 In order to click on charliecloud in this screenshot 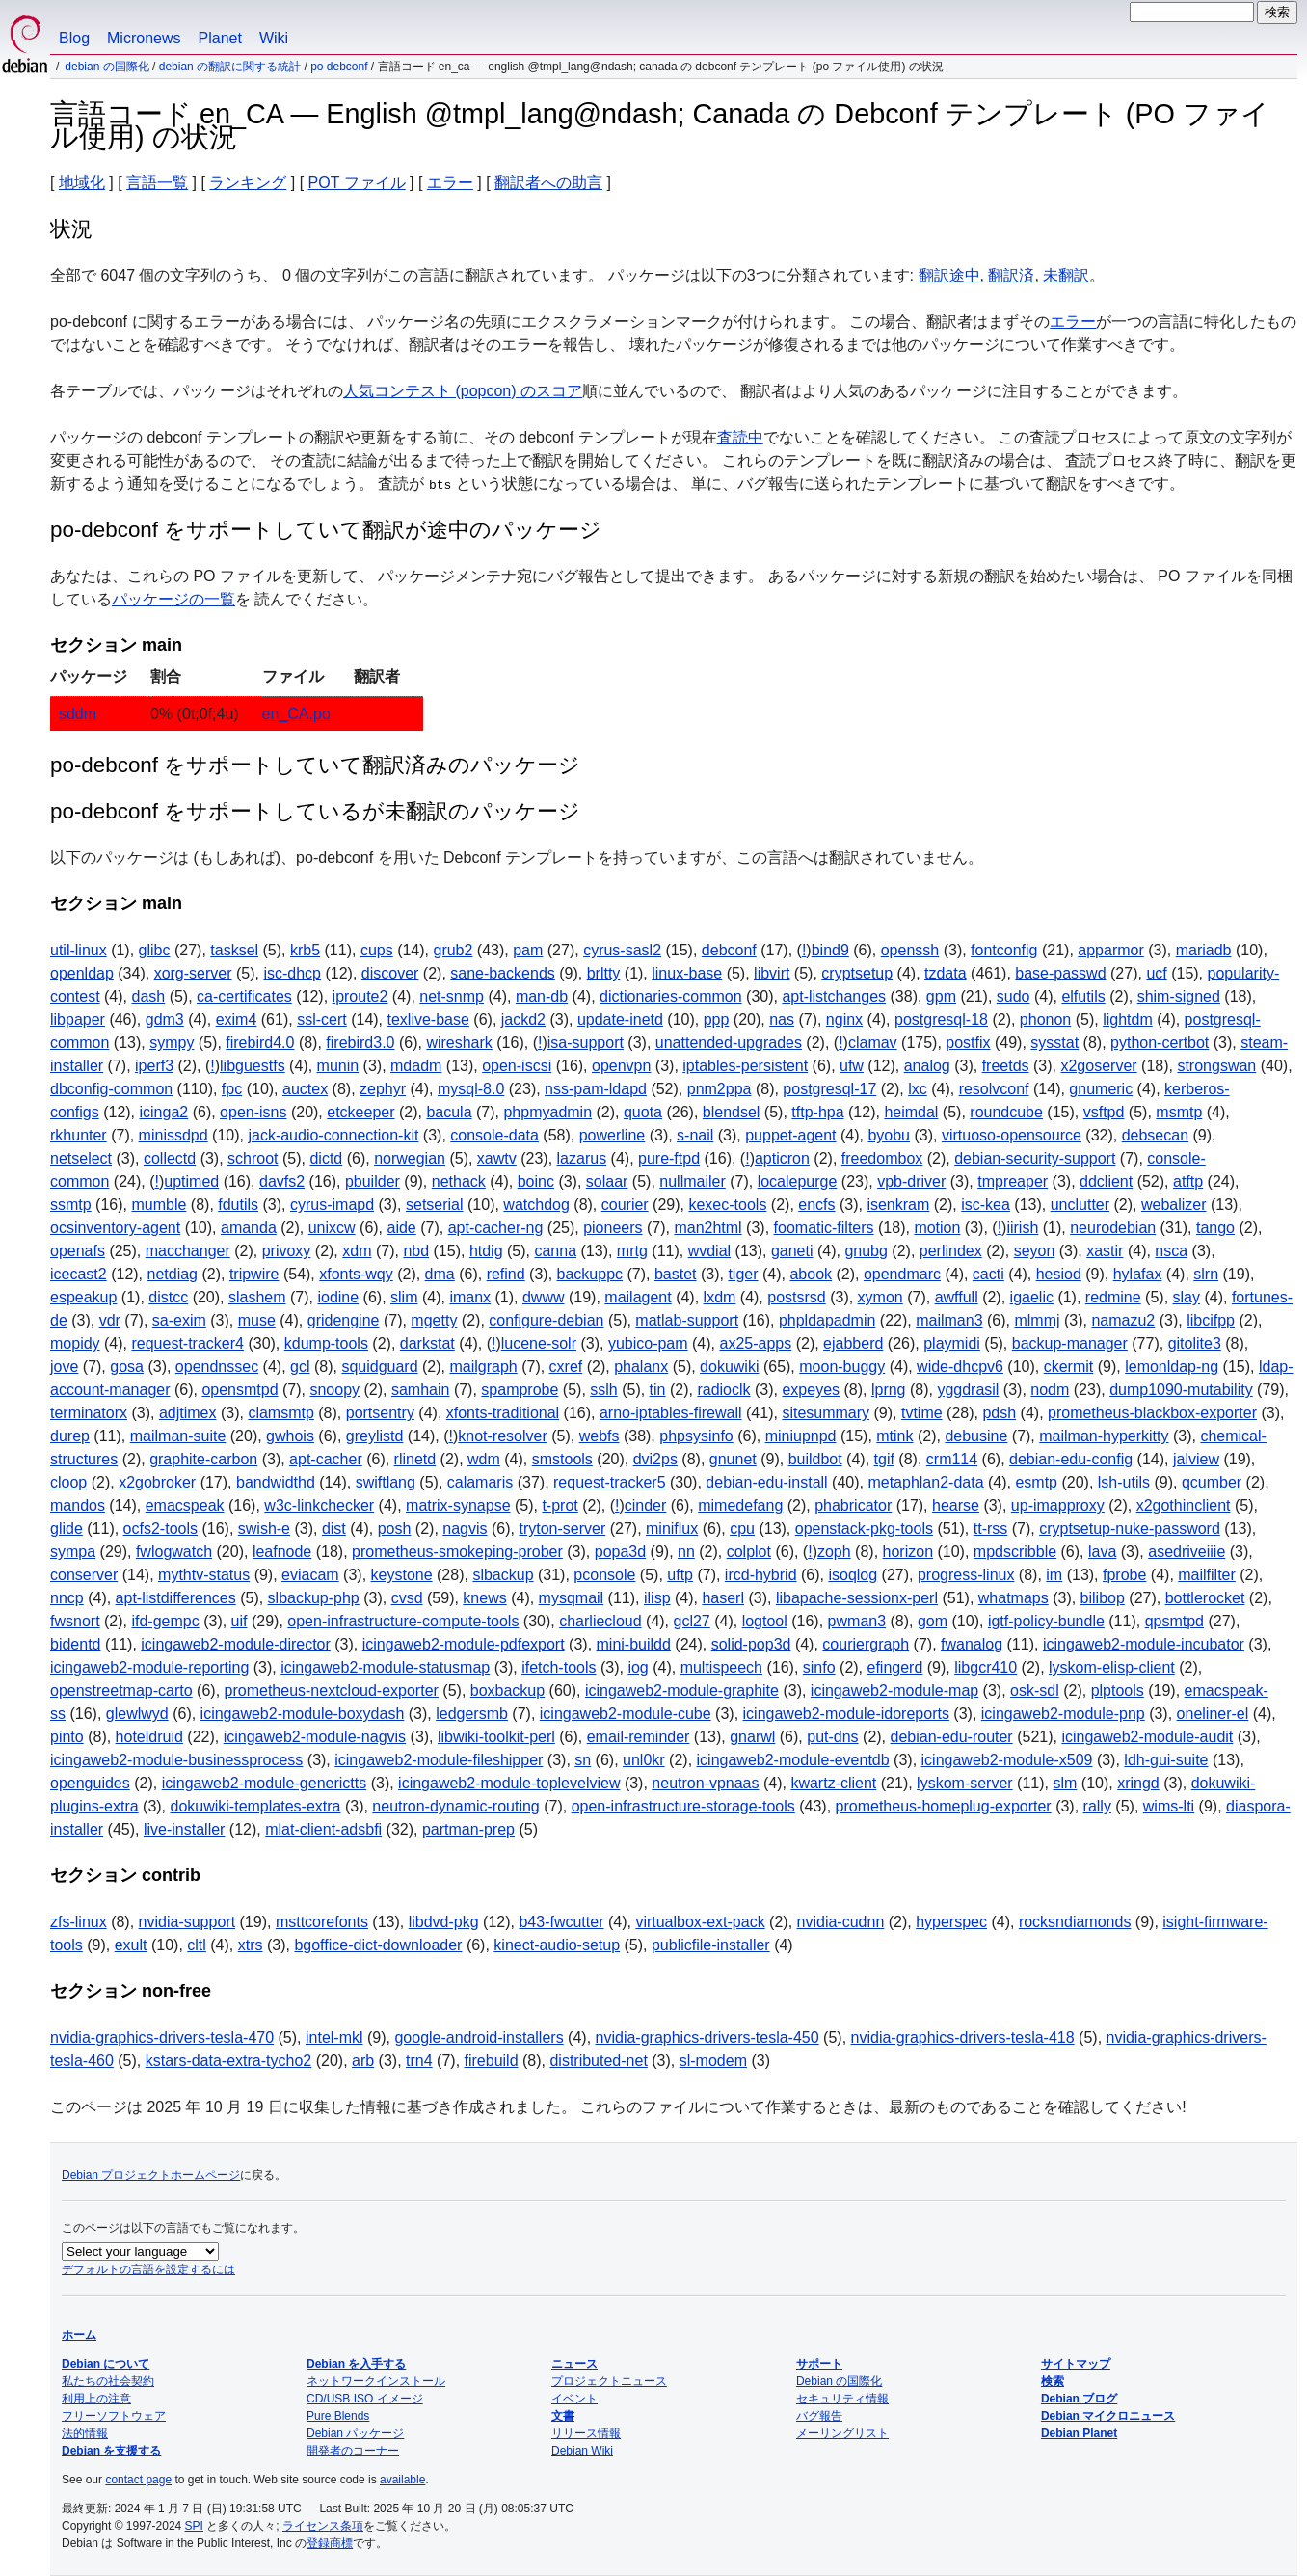, I will do `click(600, 1621)`.